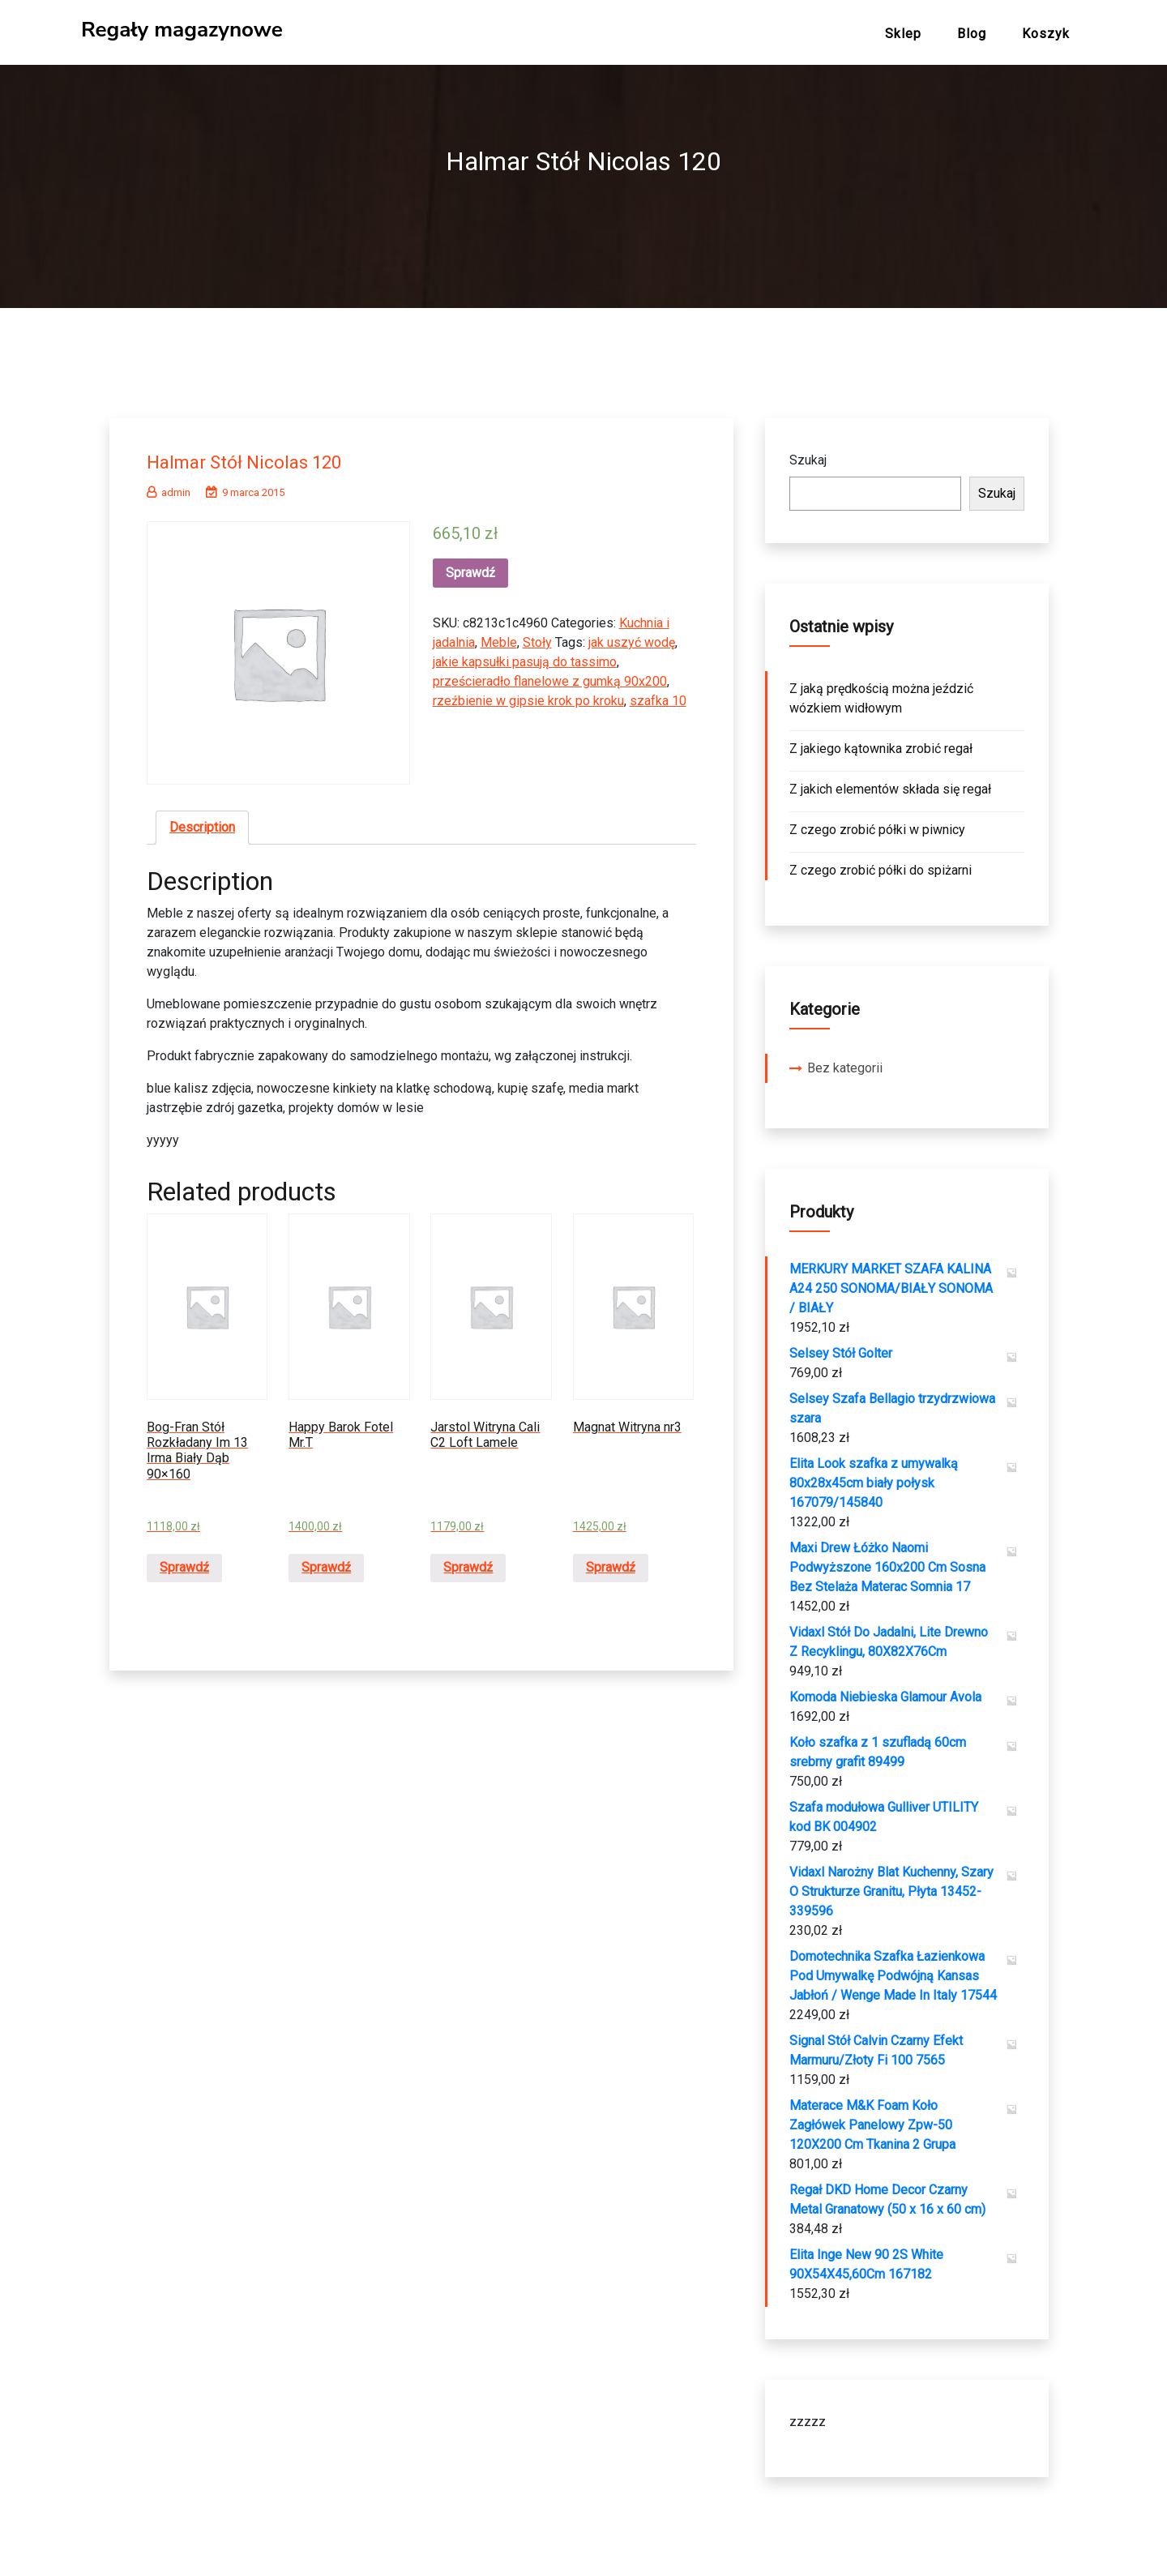 This screenshot has height=2576, width=1167. Describe the element at coordinates (845, 1061) in the screenshot. I see `Bez kategorii` at that location.